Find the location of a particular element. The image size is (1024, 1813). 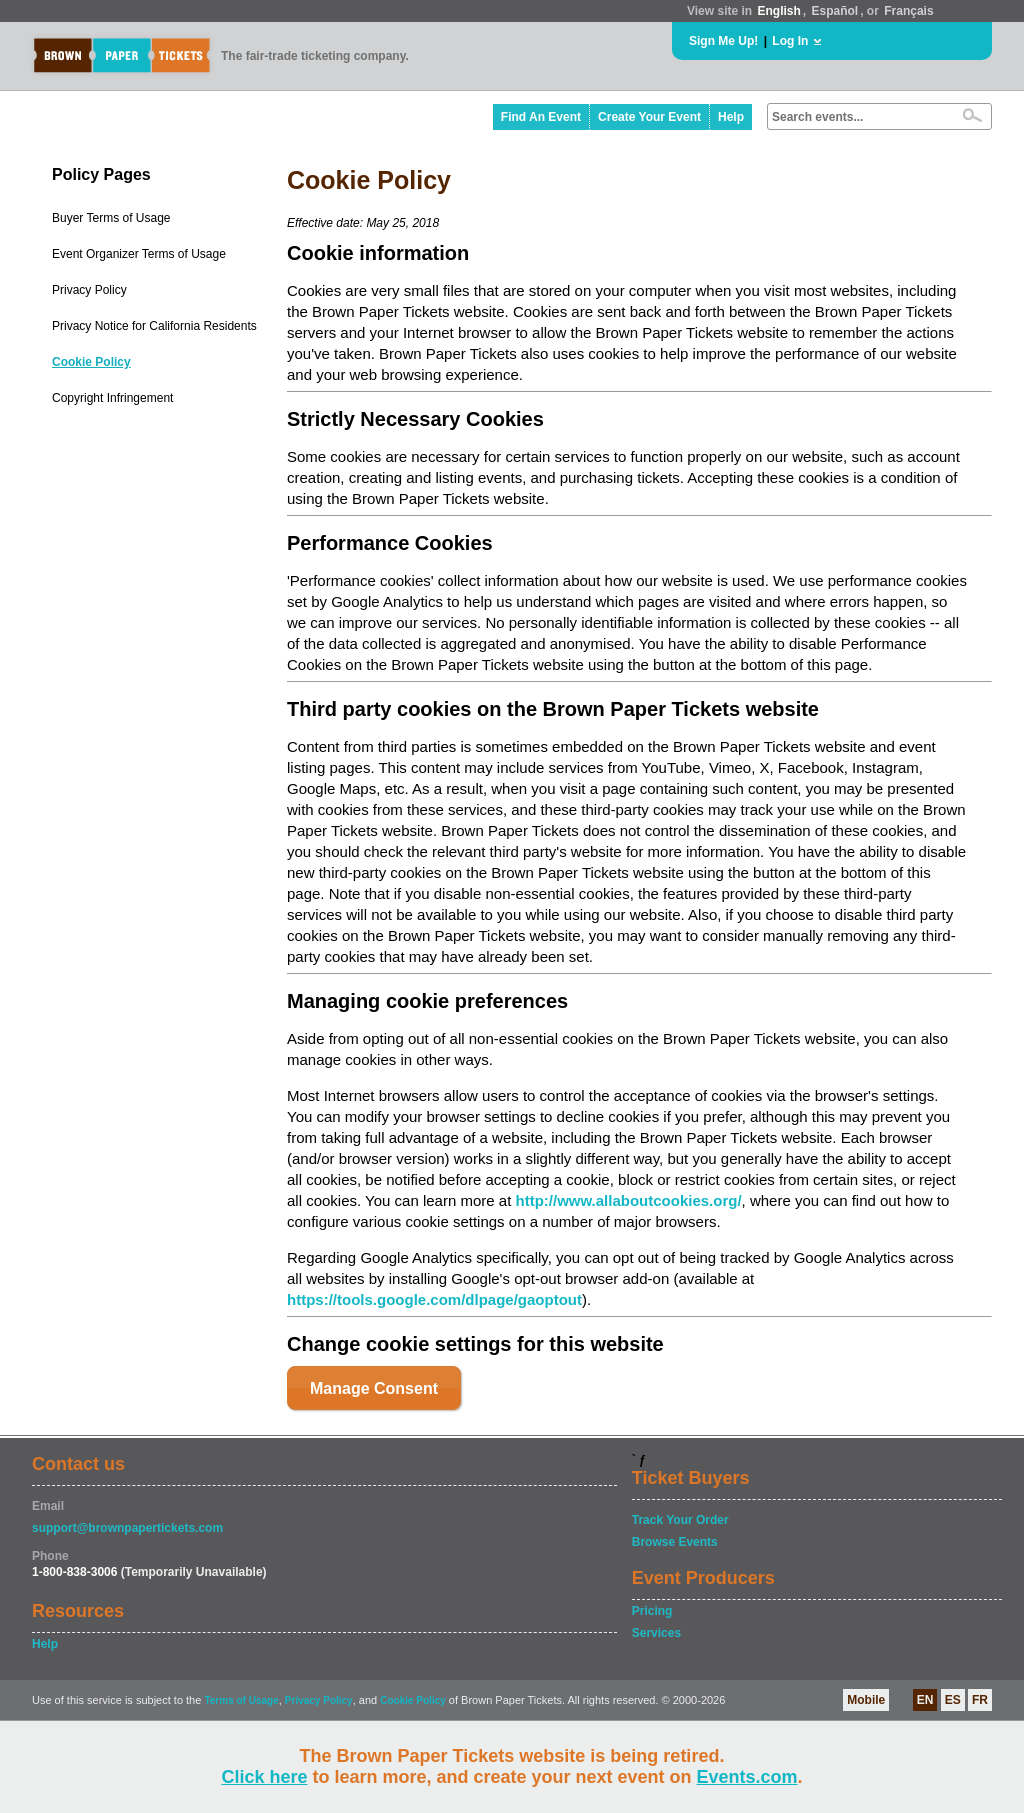

Español is located at coordinates (835, 11).